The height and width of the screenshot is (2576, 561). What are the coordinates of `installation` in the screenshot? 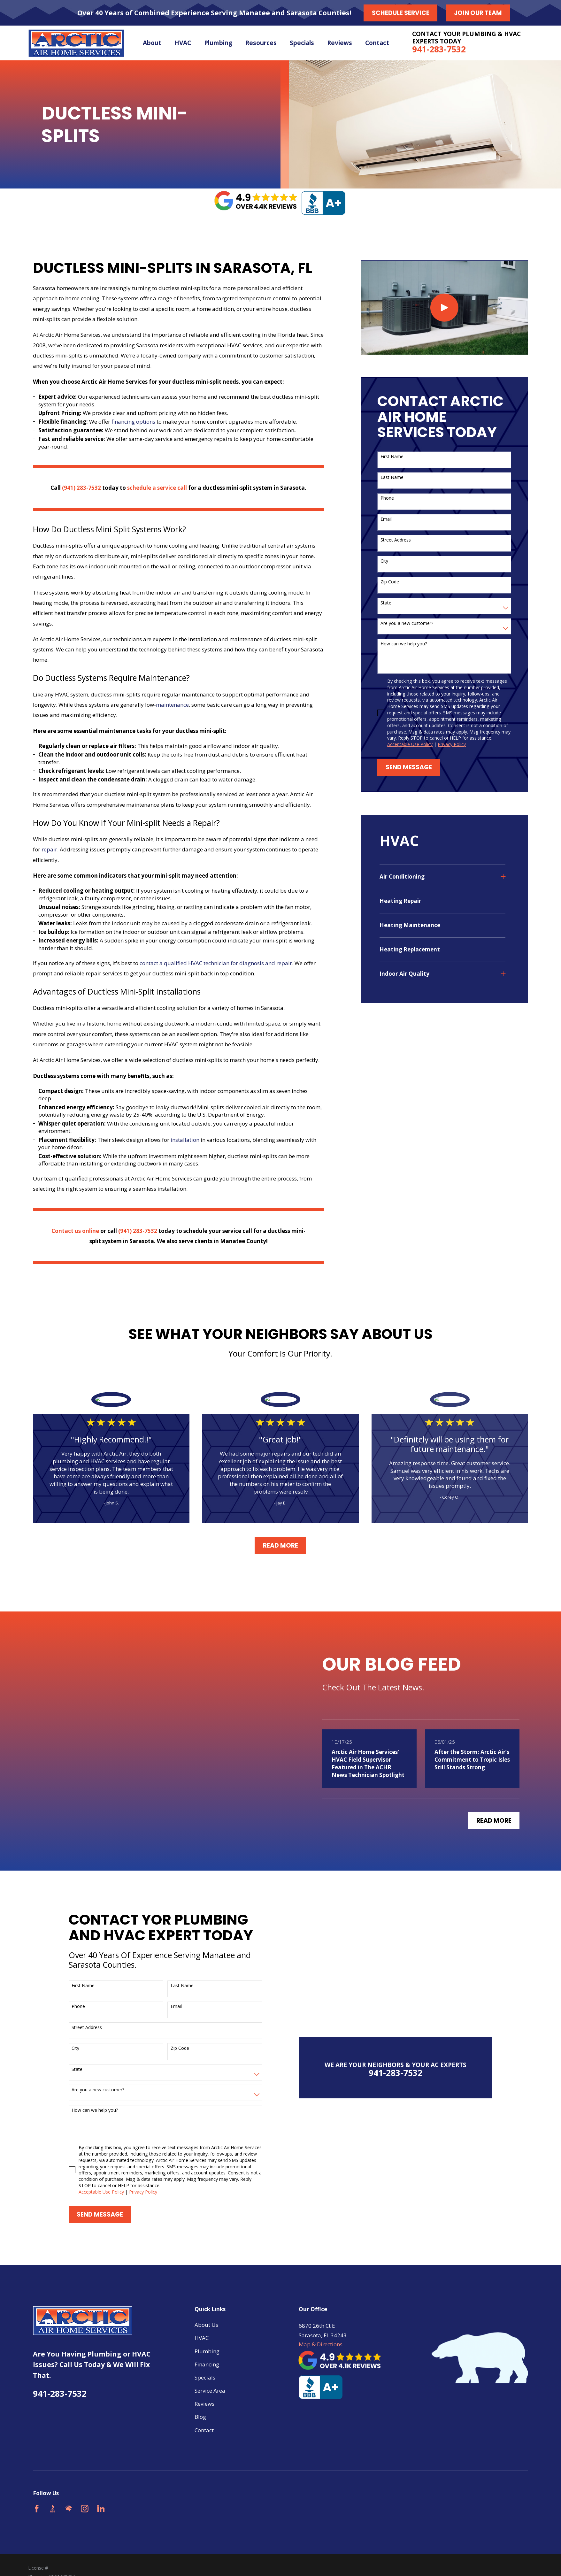 It's located at (185, 1139).